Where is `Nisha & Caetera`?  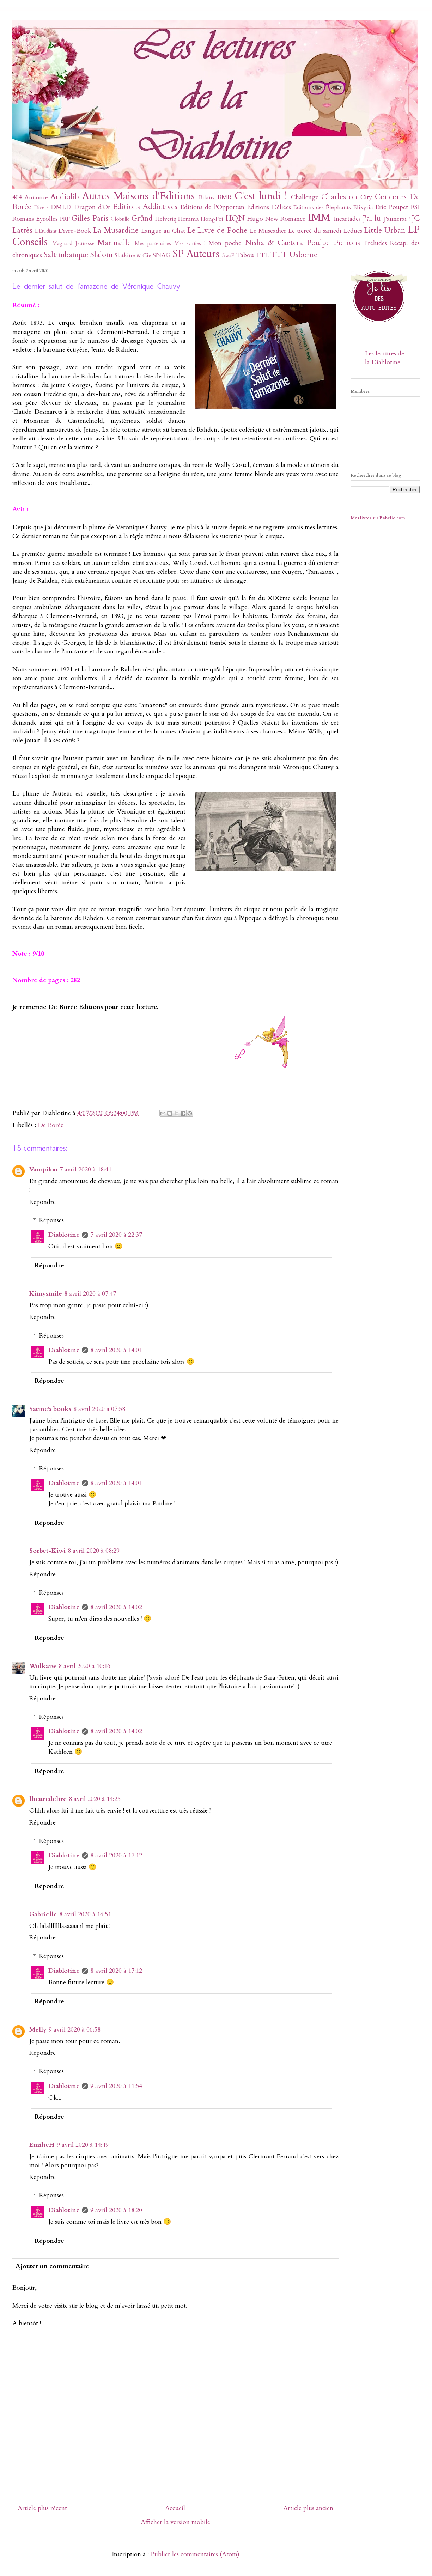
Nisha & Caetera is located at coordinates (274, 243).